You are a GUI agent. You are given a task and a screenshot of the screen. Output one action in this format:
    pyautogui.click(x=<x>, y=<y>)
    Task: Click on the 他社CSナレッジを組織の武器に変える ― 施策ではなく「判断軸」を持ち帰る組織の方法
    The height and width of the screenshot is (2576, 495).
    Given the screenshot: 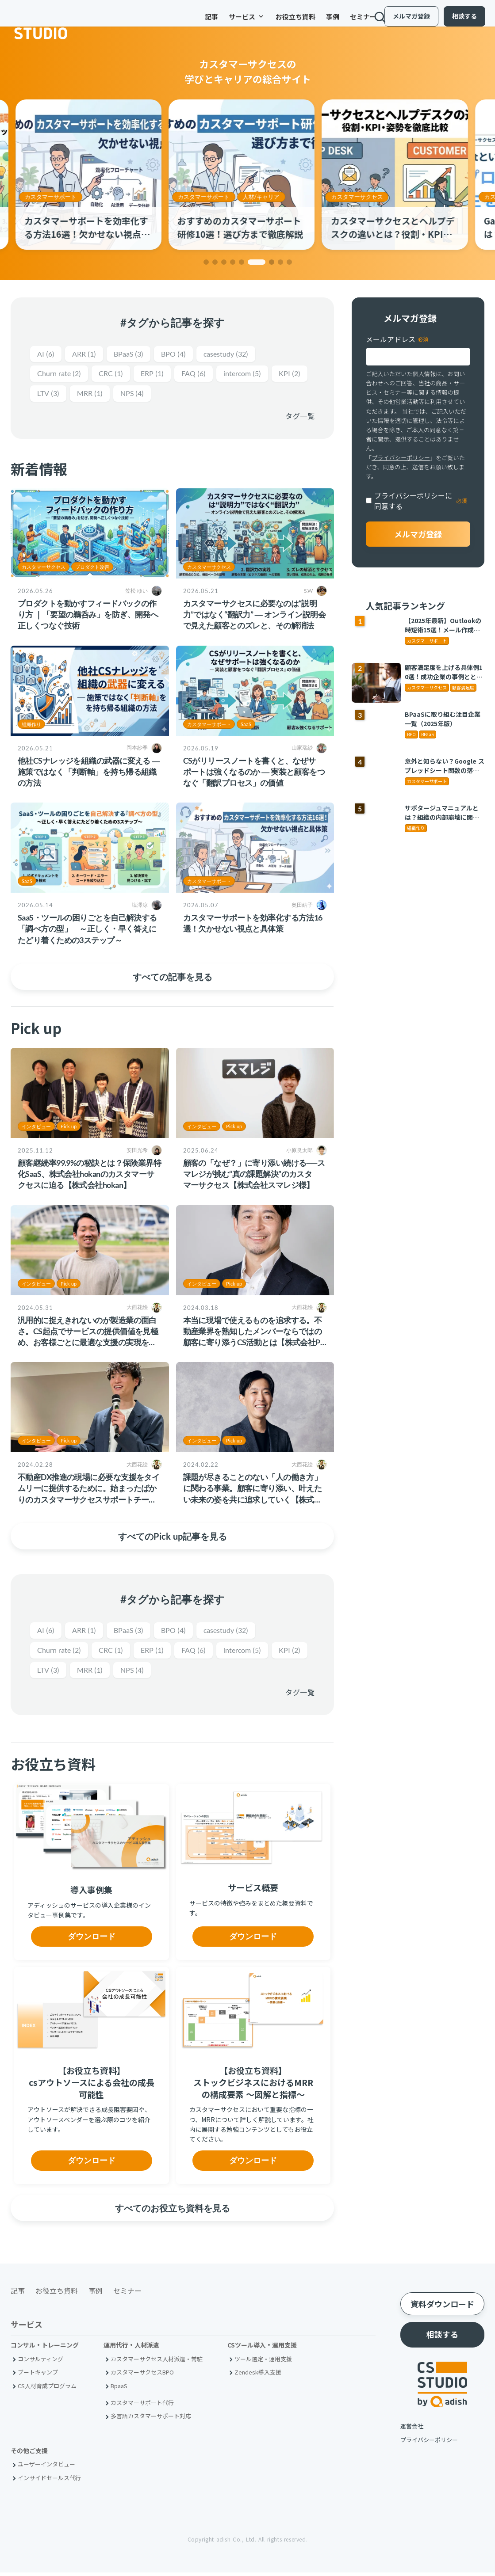 What is the action you would take?
    pyautogui.click(x=89, y=773)
    